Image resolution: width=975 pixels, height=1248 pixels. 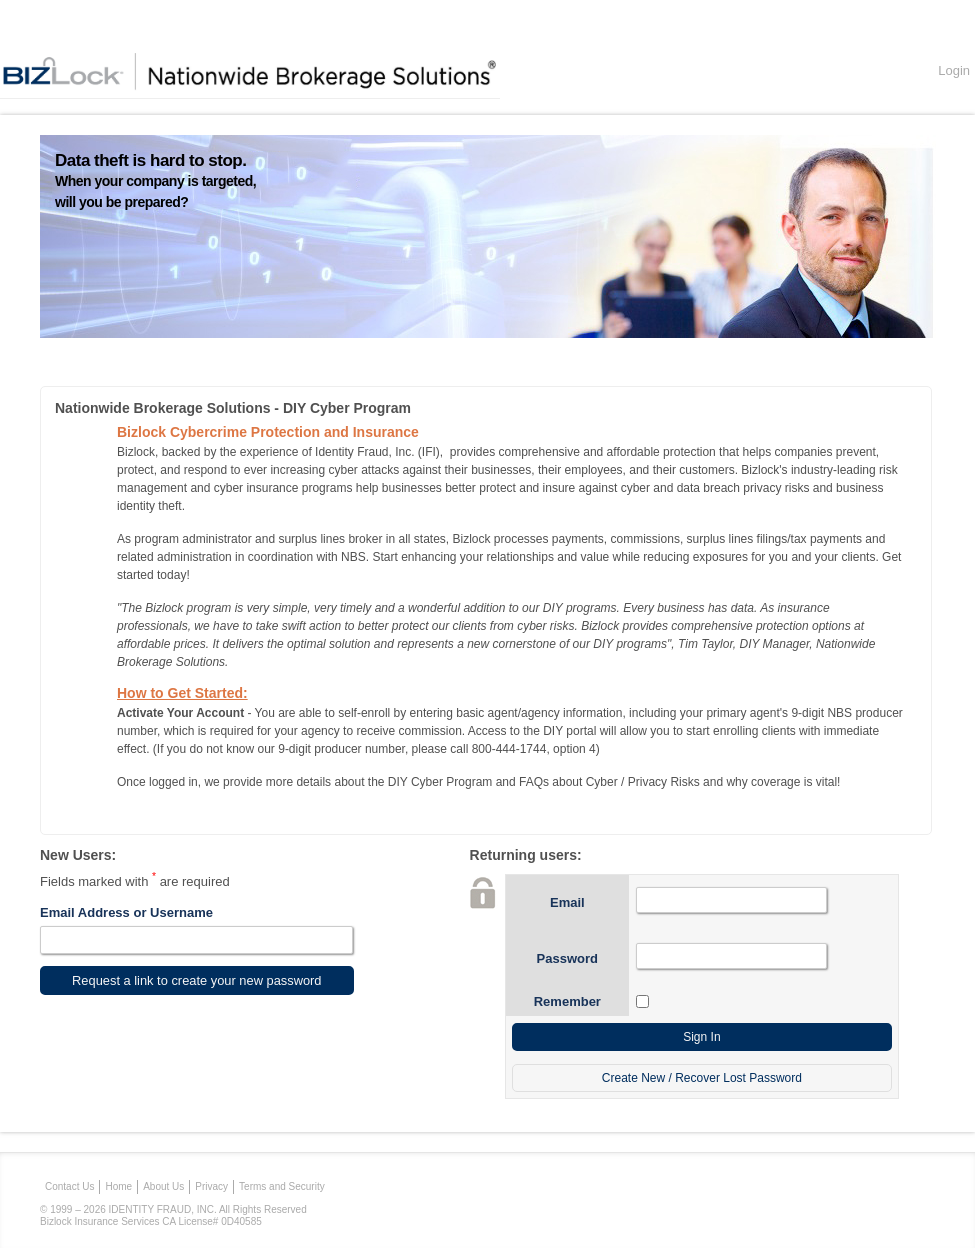 What do you see at coordinates (69, 1186) in the screenshot?
I see `Contact Us` at bounding box center [69, 1186].